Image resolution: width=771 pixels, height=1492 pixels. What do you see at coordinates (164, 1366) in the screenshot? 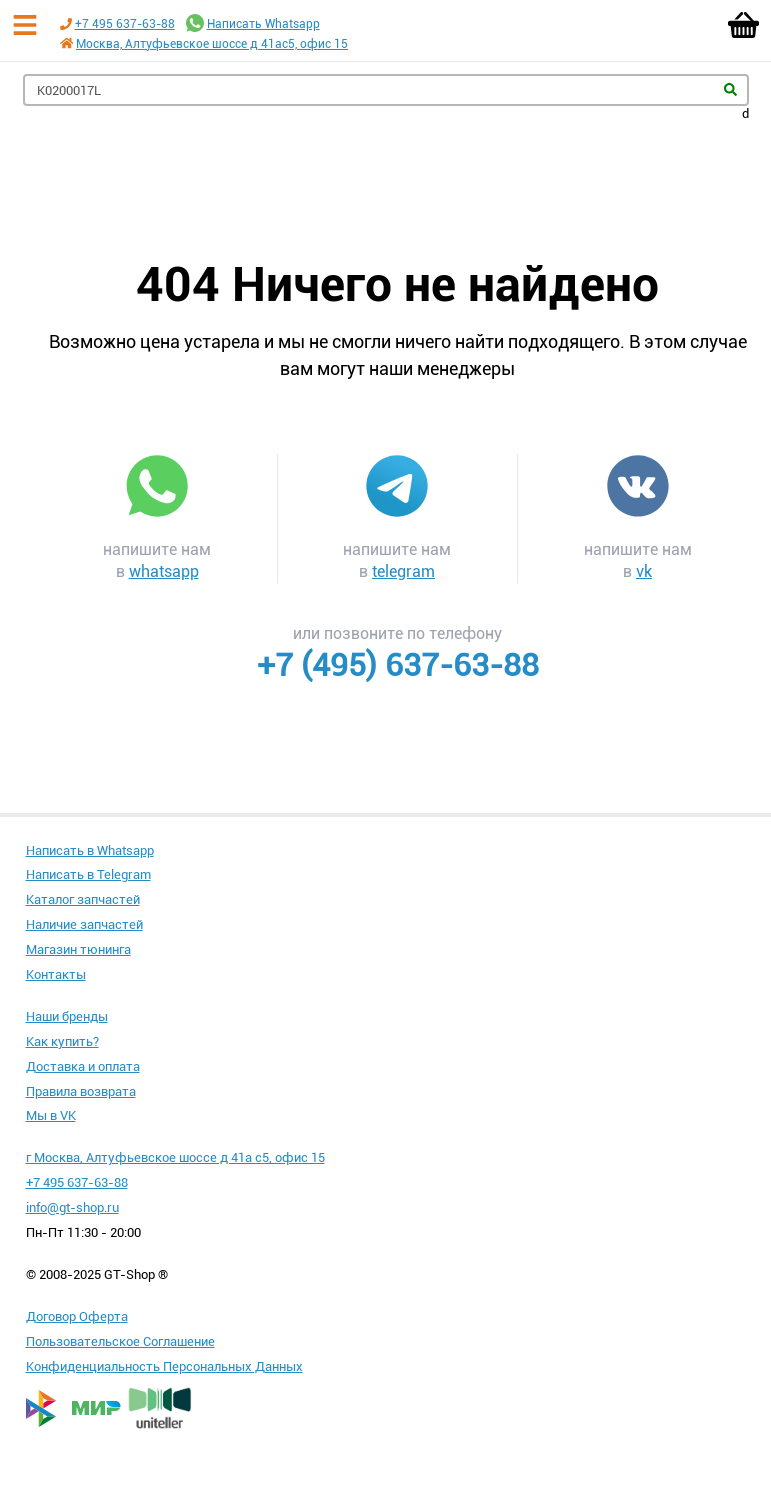
I see `Конфиденциальность Персональных Данных` at bounding box center [164, 1366].